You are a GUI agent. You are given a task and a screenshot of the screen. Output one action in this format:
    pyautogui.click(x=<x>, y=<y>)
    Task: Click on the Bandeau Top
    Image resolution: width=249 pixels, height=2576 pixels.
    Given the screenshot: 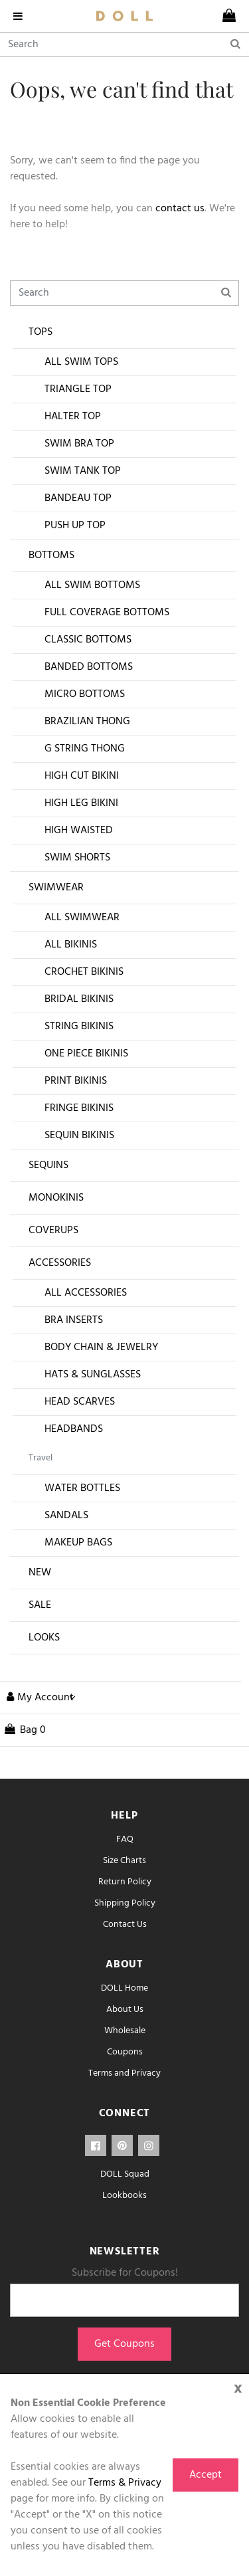 What is the action you would take?
    pyautogui.click(x=78, y=498)
    